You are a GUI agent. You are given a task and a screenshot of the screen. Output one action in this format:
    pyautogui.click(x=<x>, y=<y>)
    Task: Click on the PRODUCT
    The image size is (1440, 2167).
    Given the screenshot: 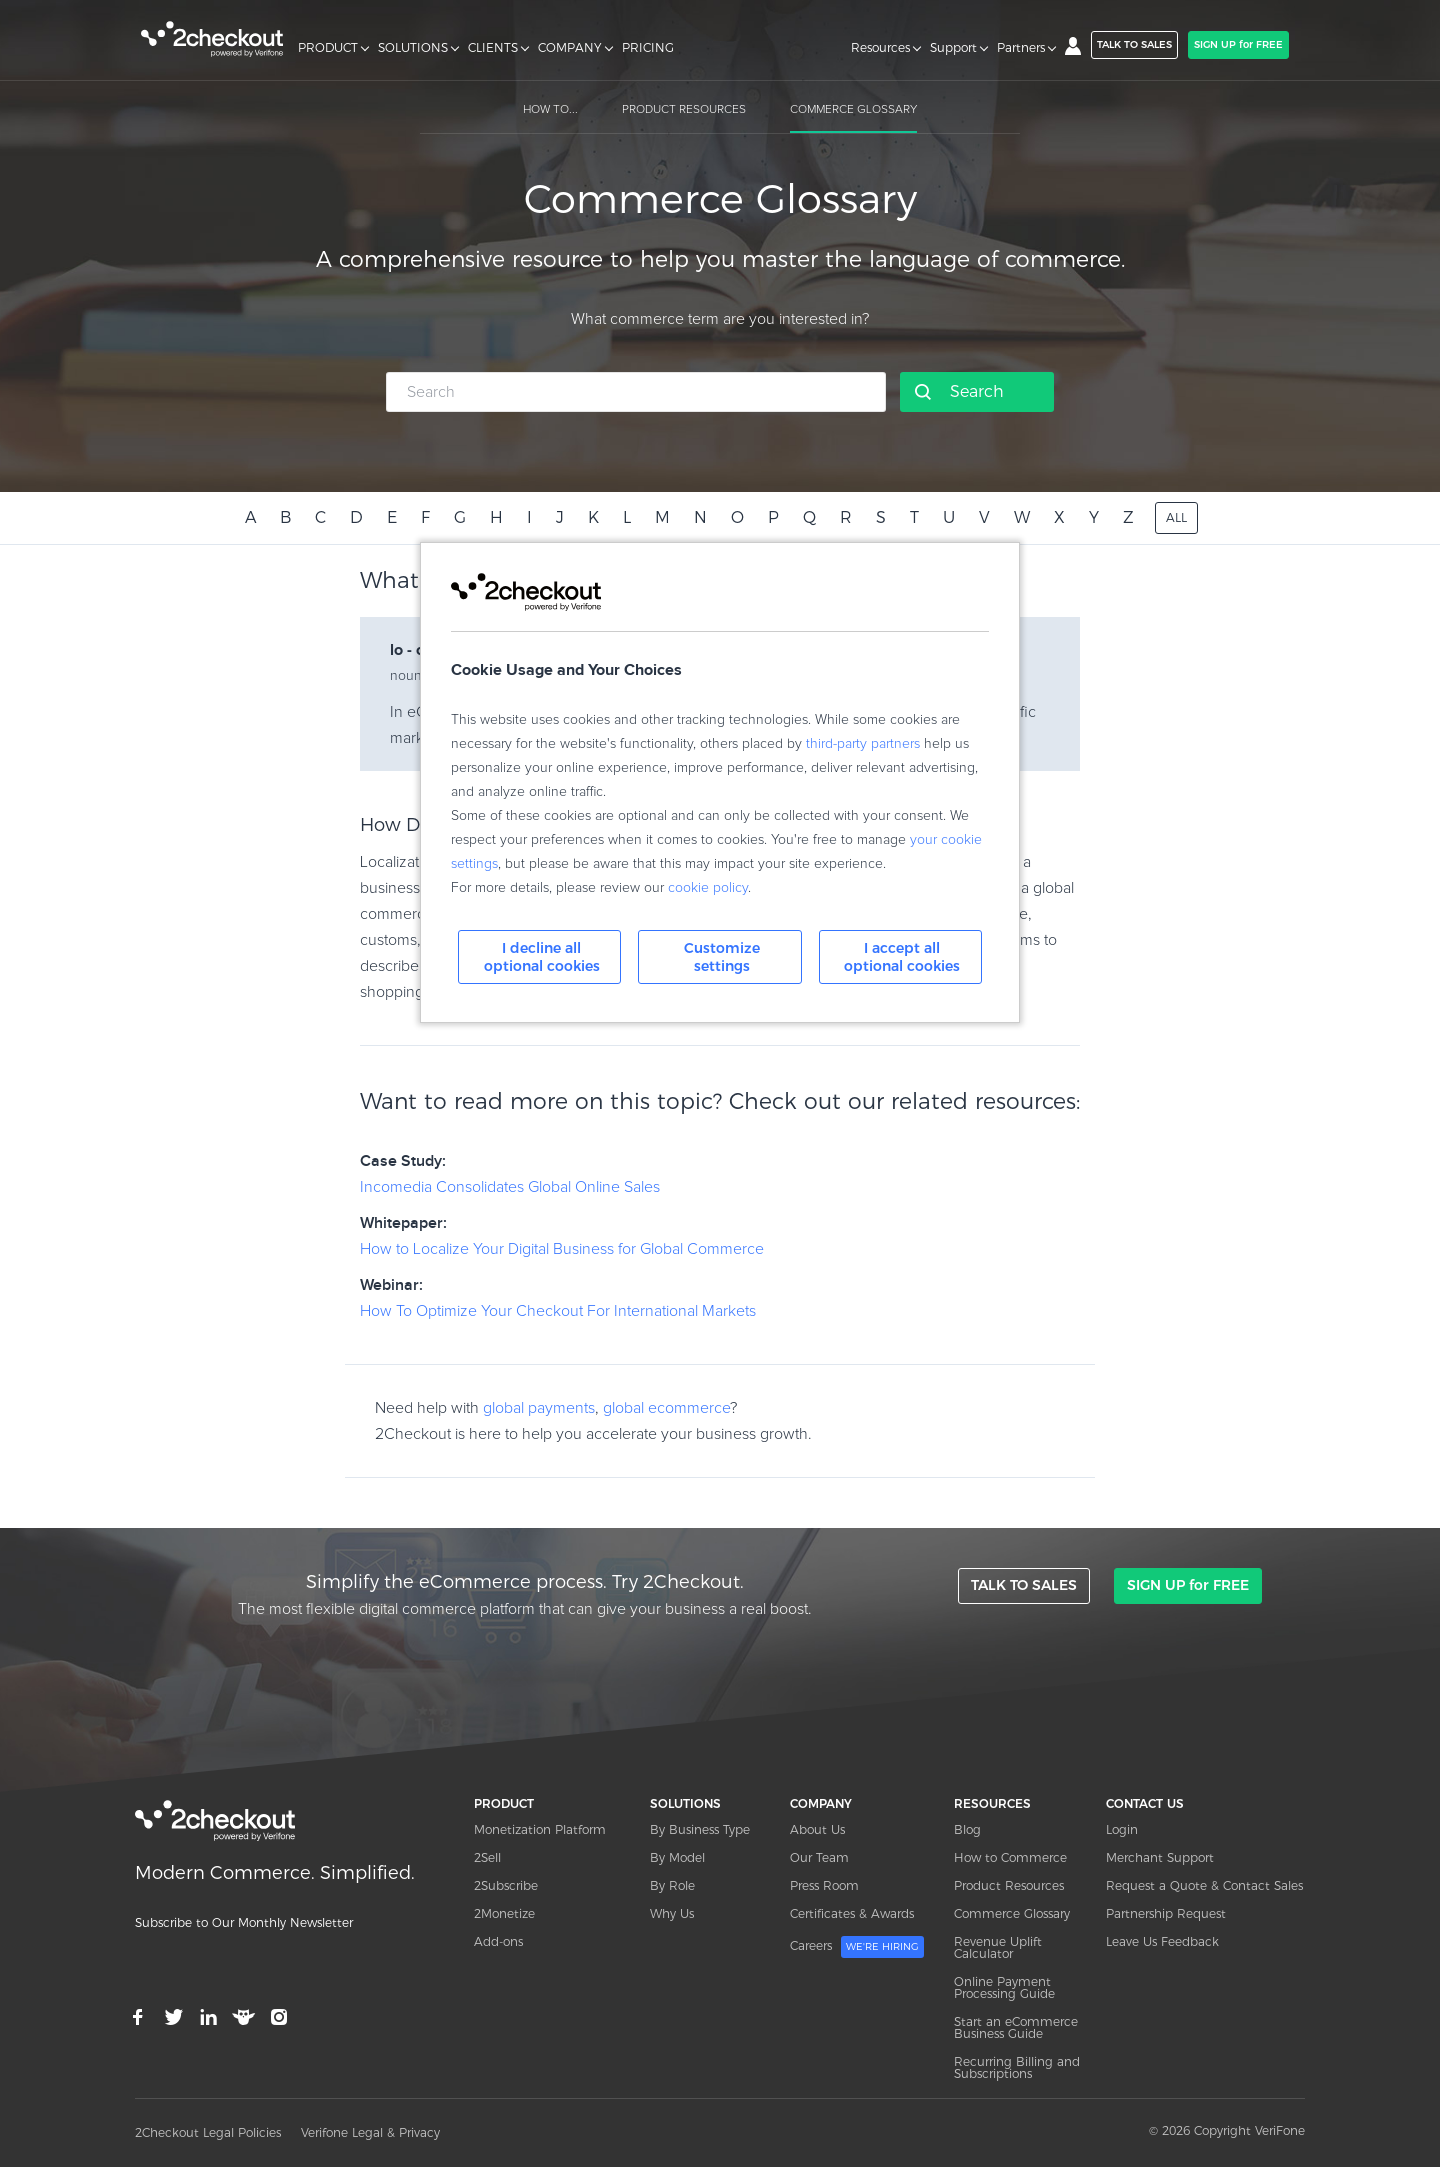 What is the action you would take?
    pyautogui.click(x=328, y=48)
    